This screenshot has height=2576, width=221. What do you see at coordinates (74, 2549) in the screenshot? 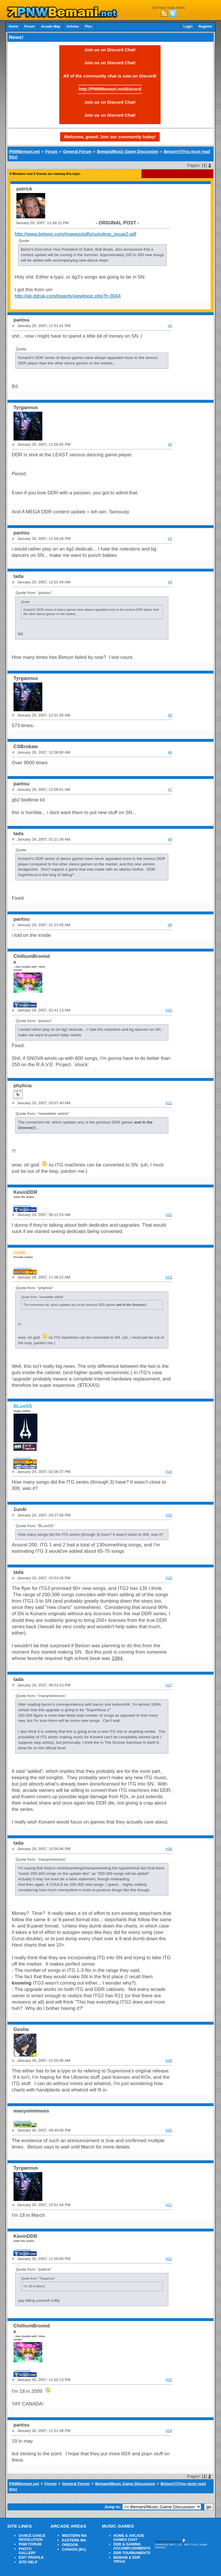
I see `CANADA (BC)` at bounding box center [74, 2549].